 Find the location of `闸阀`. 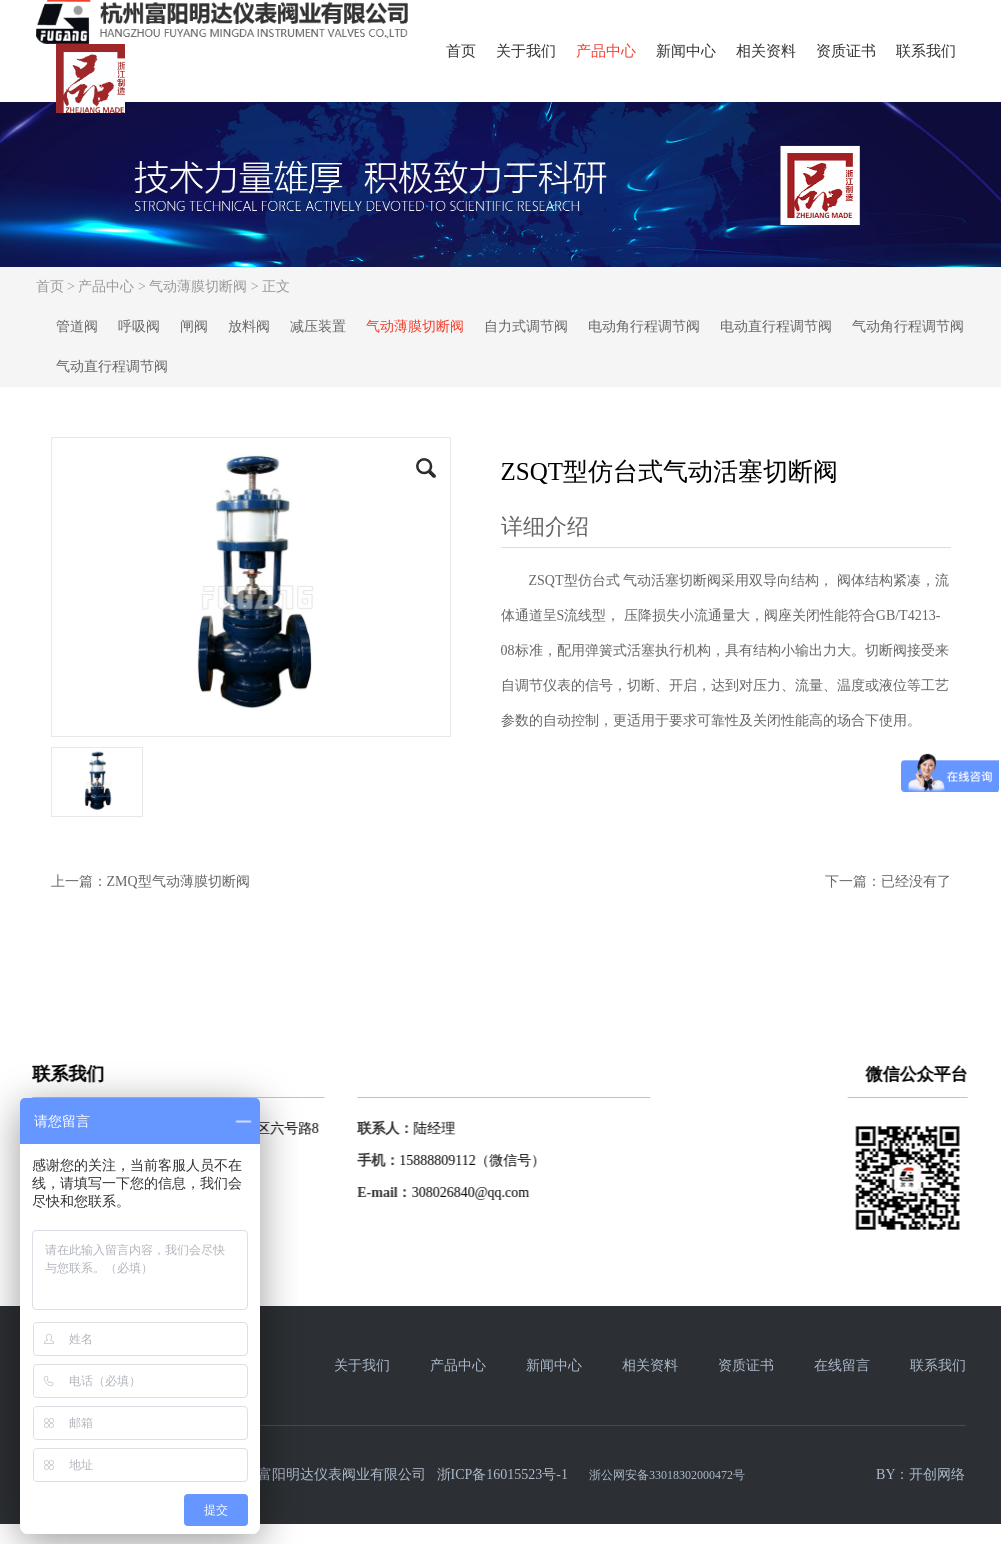

闸阀 is located at coordinates (194, 326).